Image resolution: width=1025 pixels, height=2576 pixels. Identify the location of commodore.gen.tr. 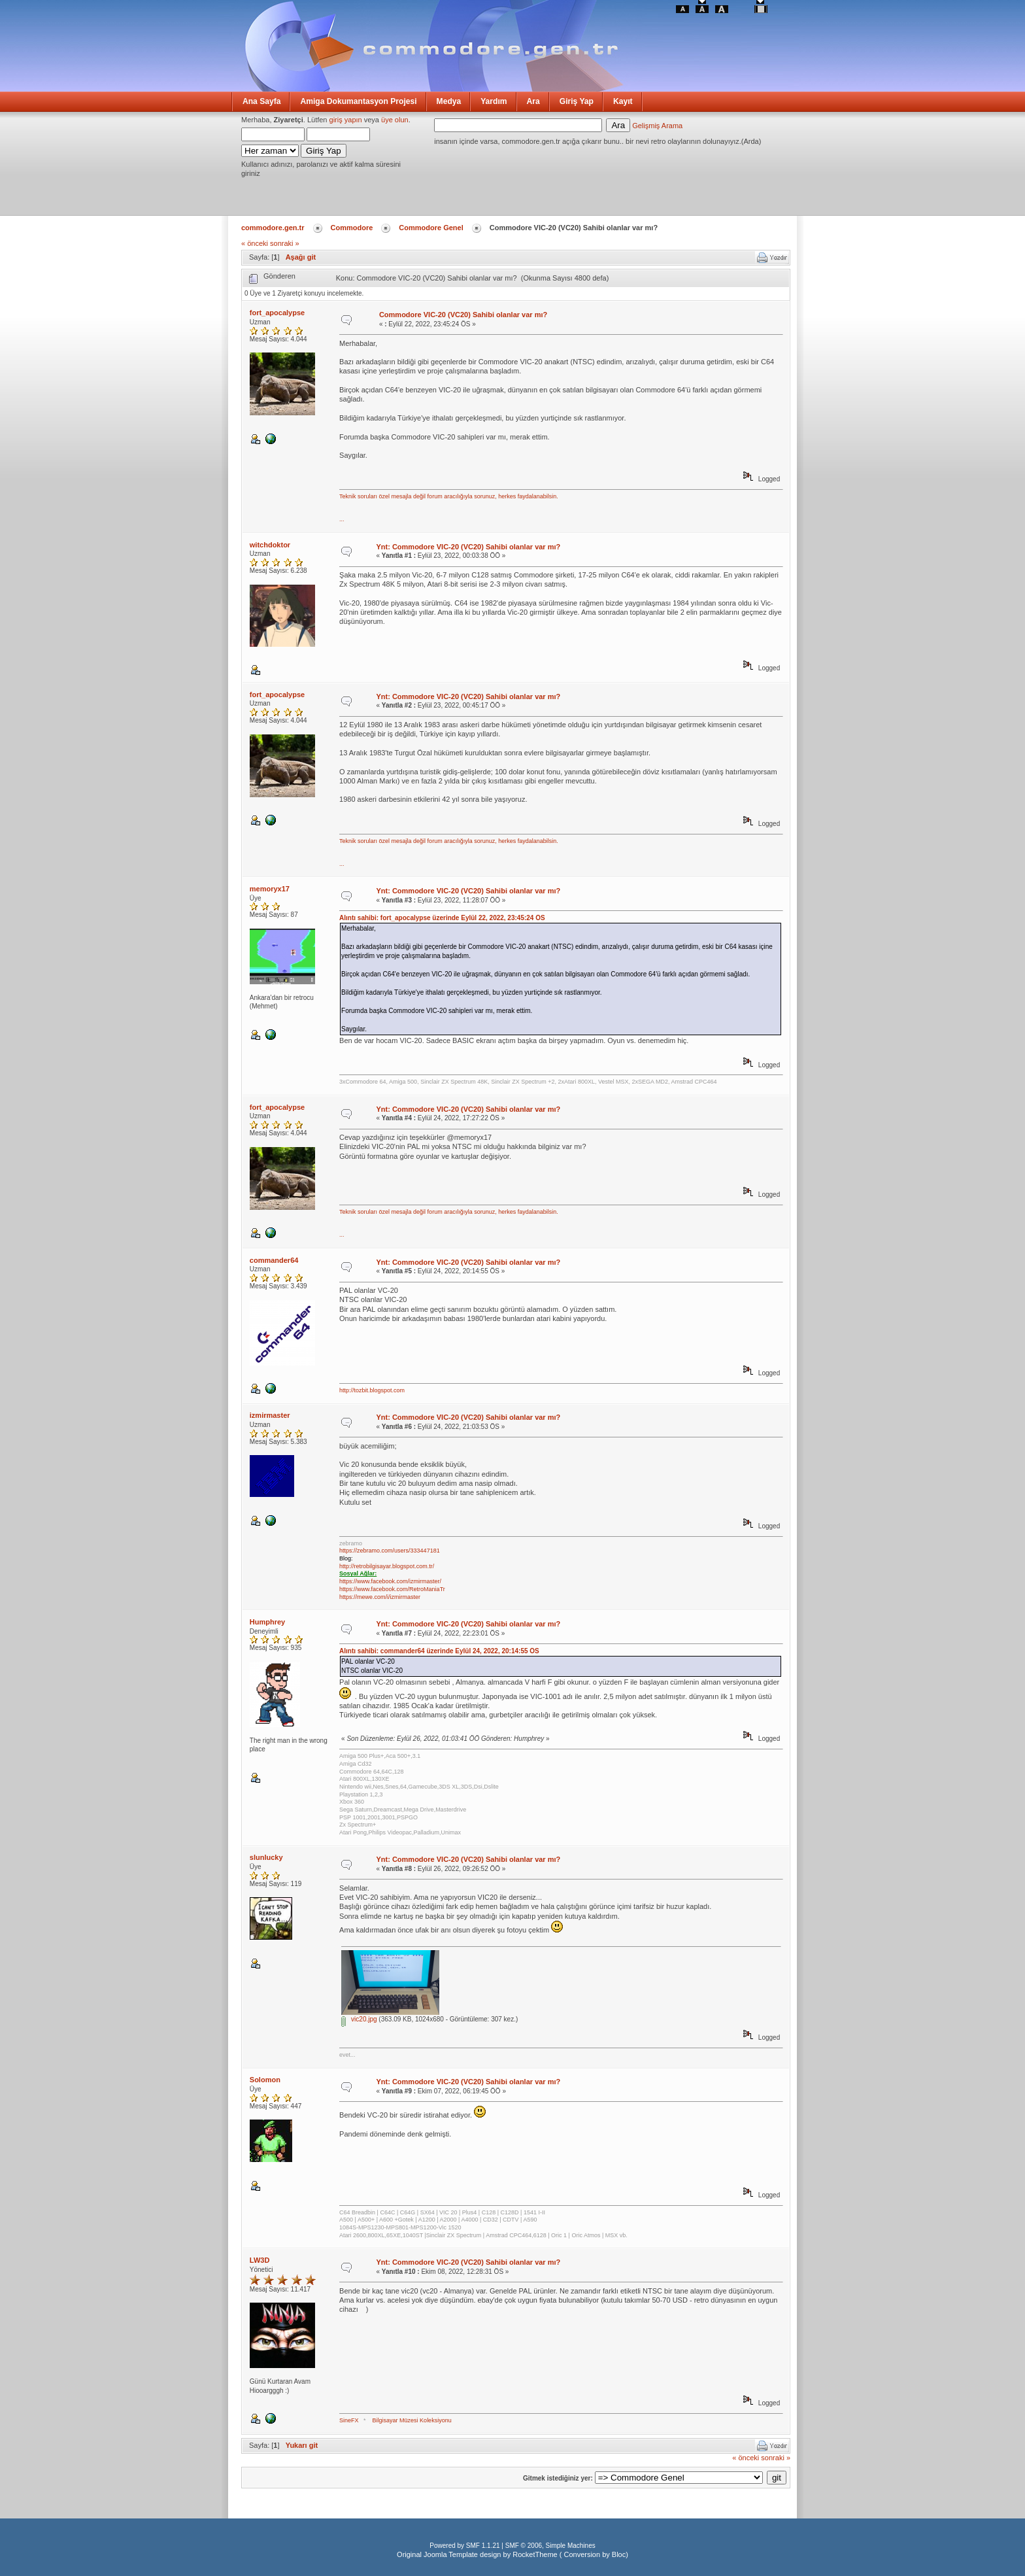
(273, 228).